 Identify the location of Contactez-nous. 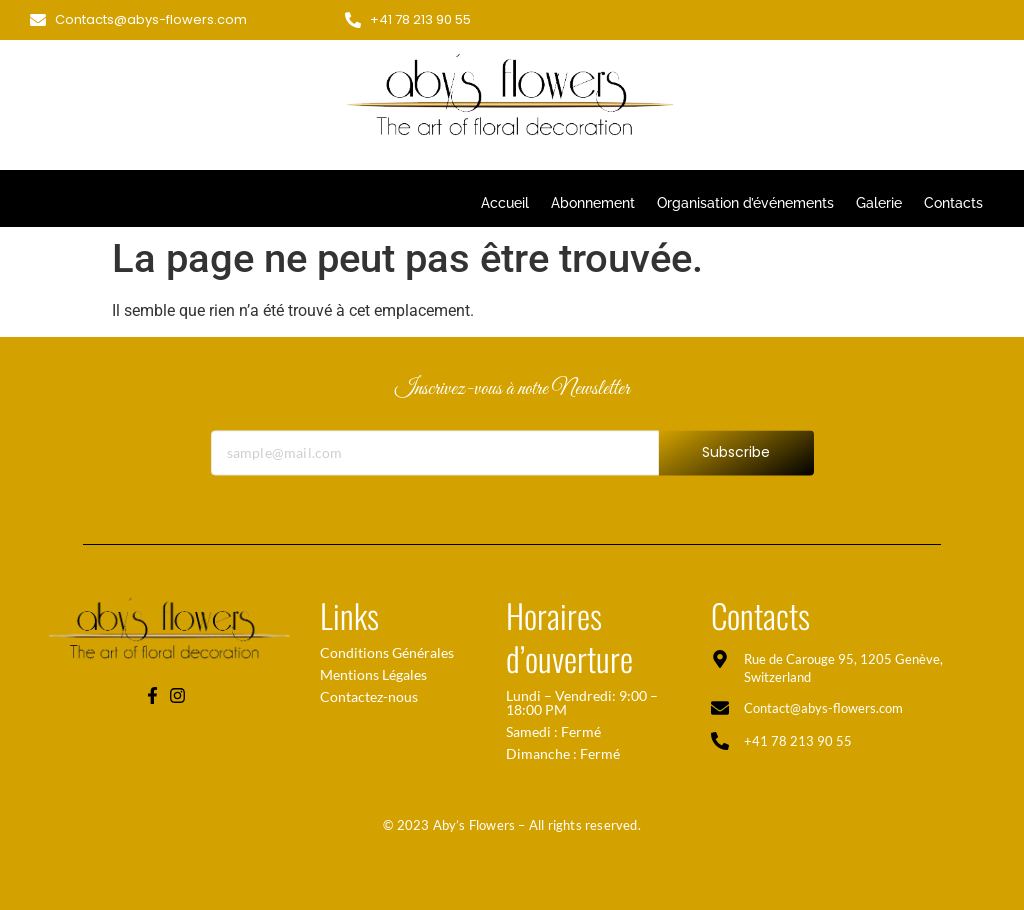
(369, 696).